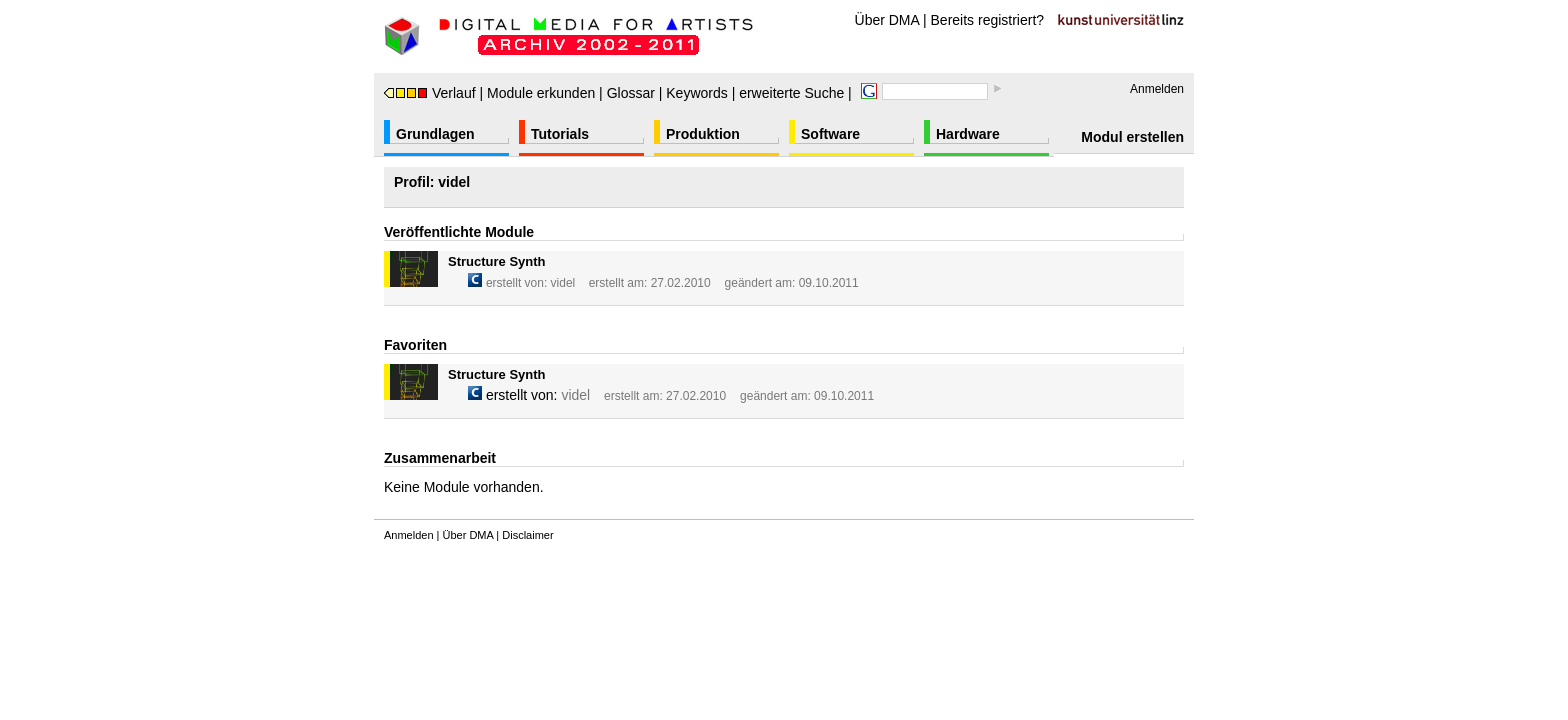  Describe the element at coordinates (887, 20) in the screenshot. I see `Über DMA` at that location.